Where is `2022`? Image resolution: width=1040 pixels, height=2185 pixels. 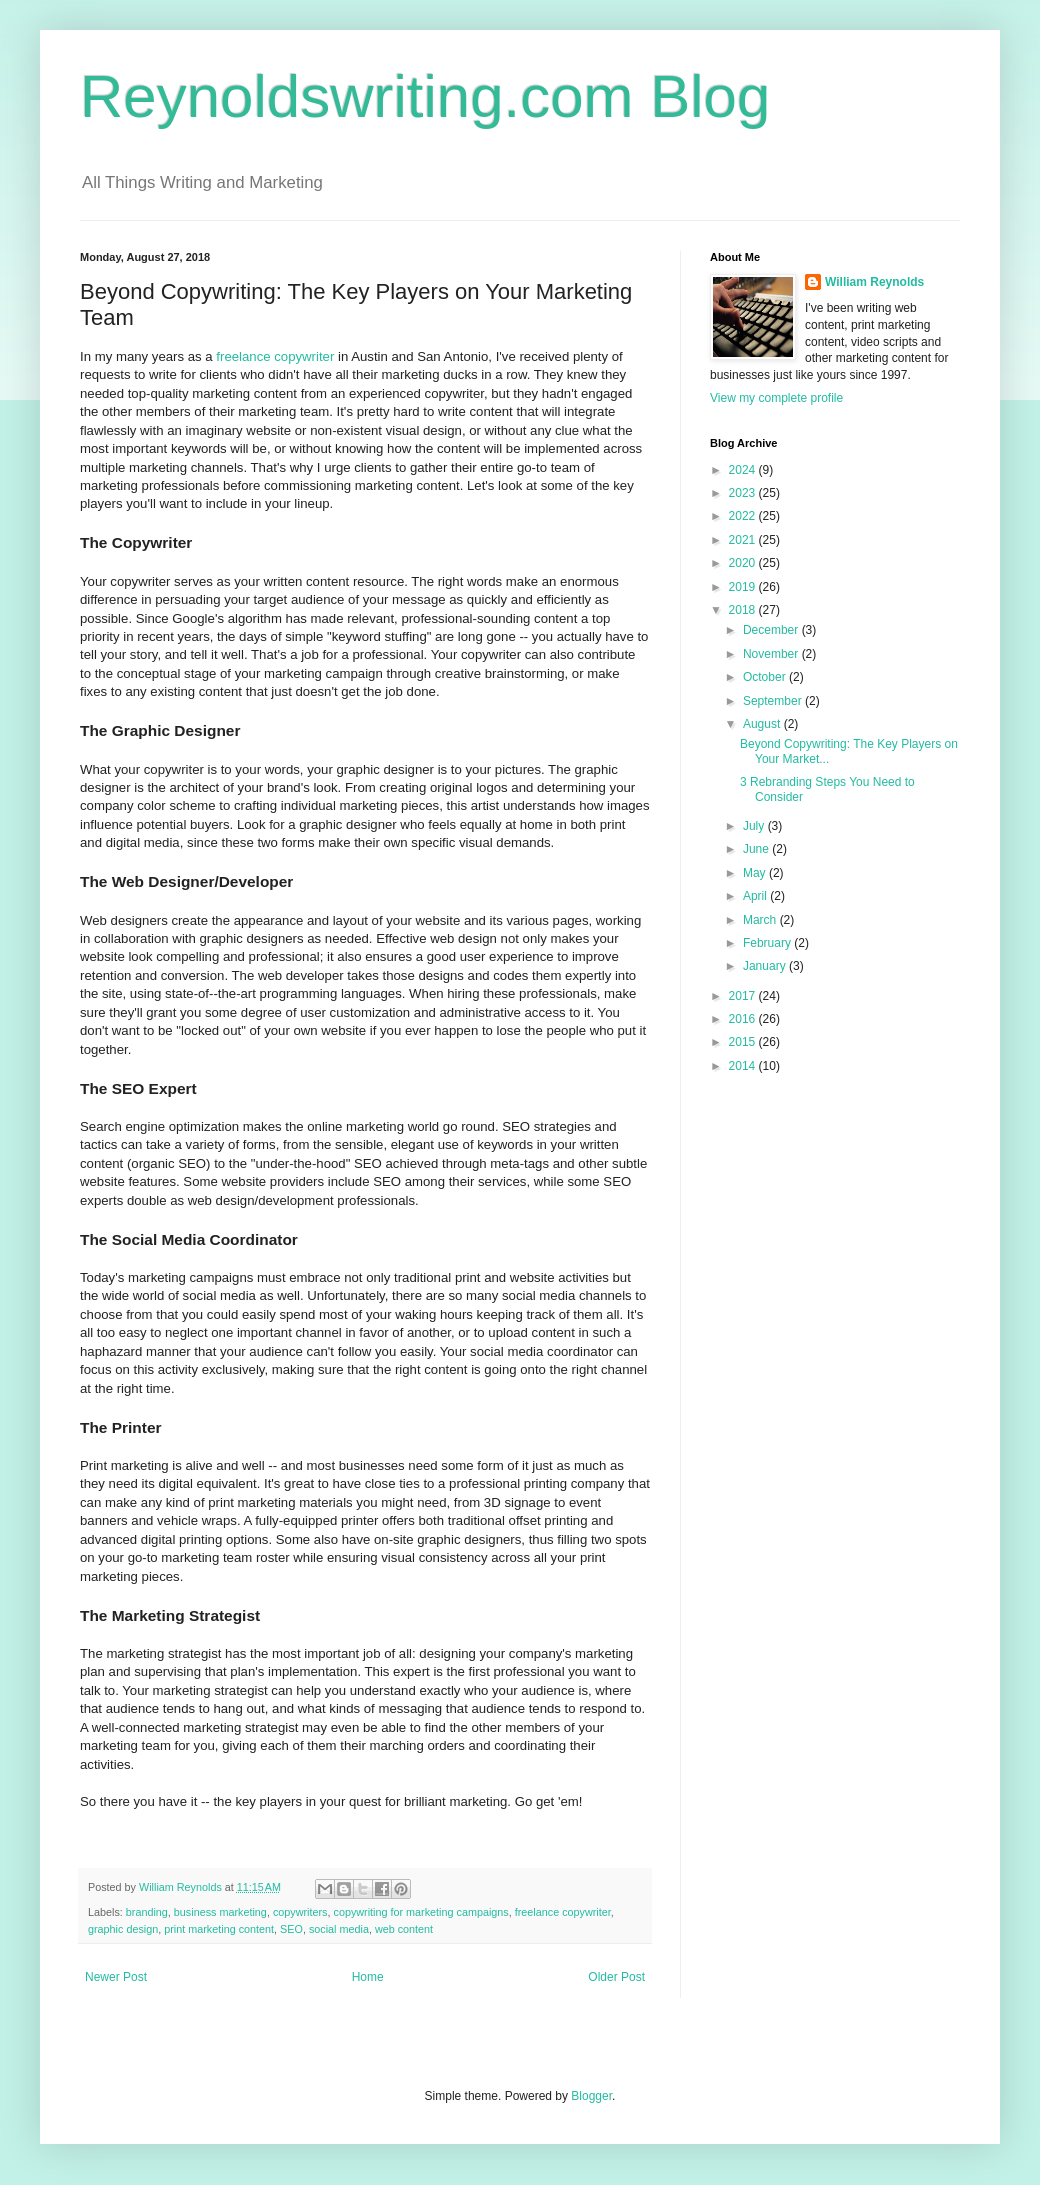
2022 is located at coordinates (744, 516).